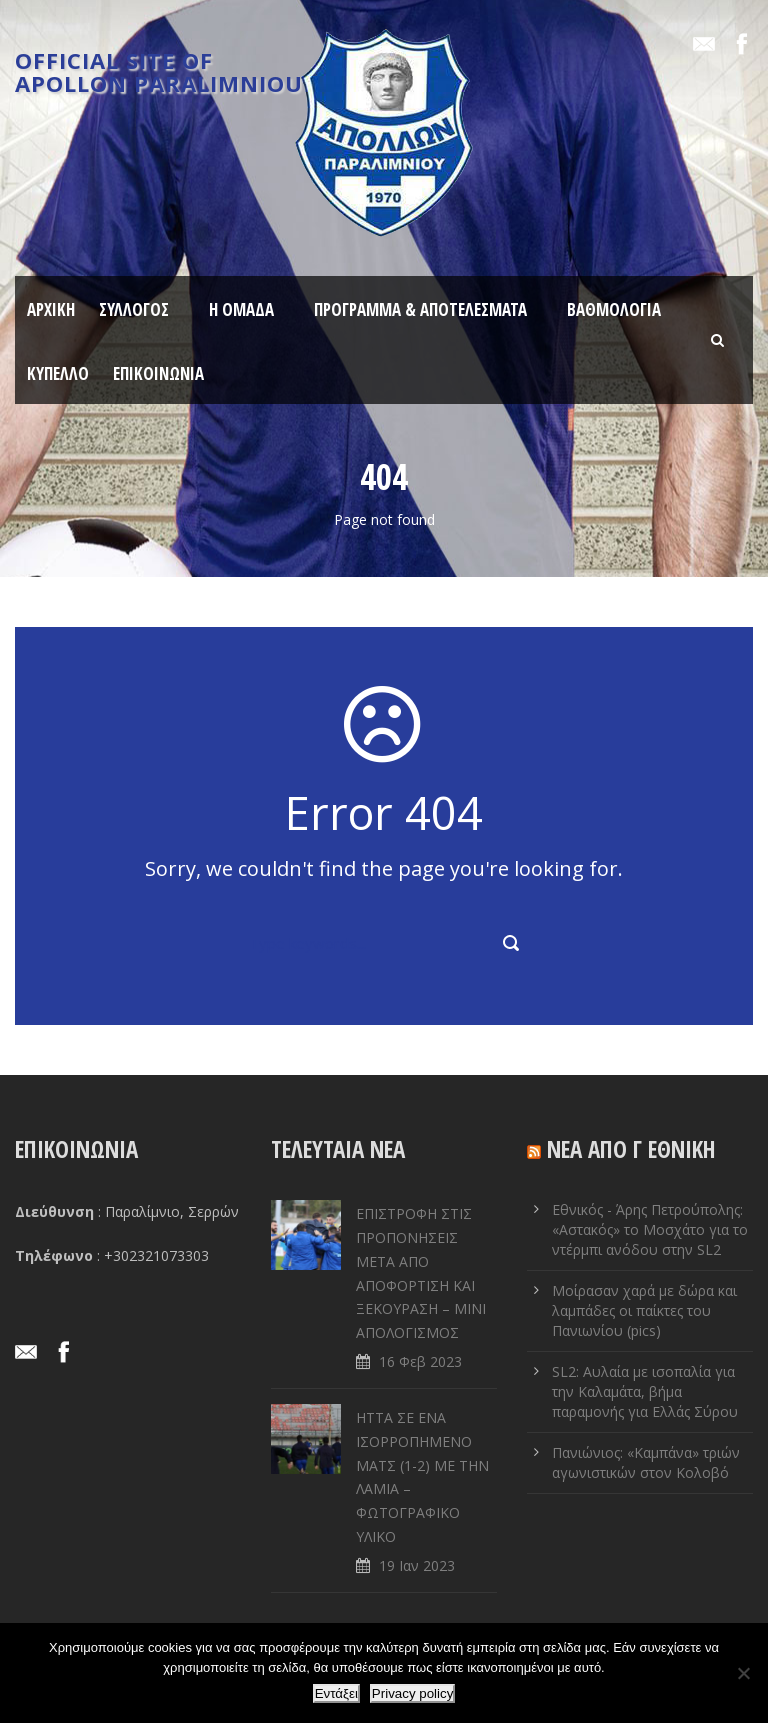 This screenshot has height=1723, width=768. I want to click on Privacy policy, so click(412, 1693).